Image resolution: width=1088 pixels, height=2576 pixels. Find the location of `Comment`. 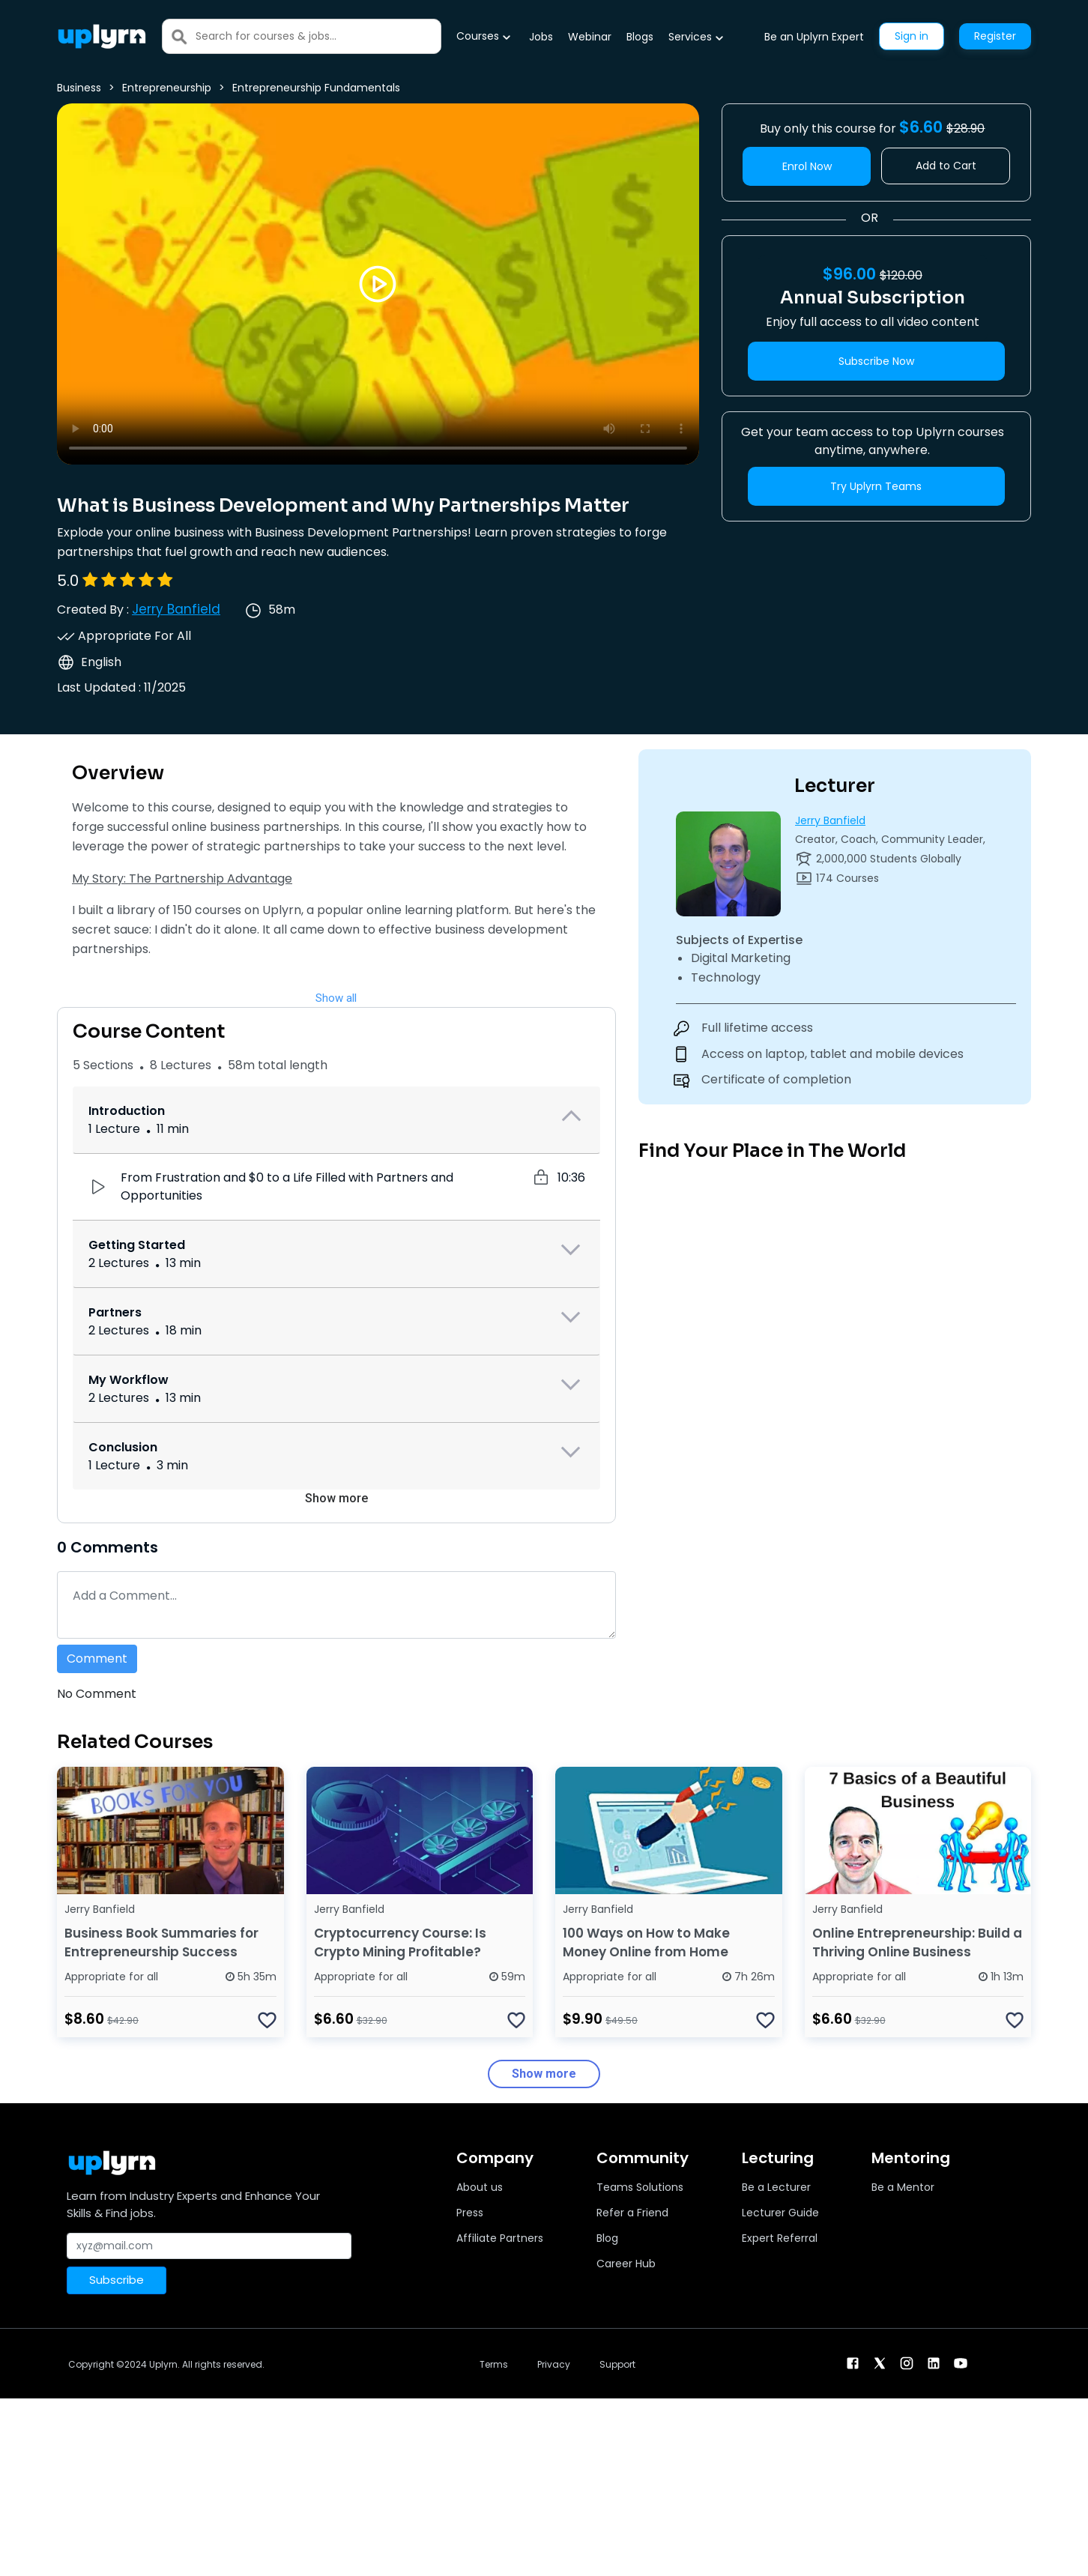

Comment is located at coordinates (97, 1658).